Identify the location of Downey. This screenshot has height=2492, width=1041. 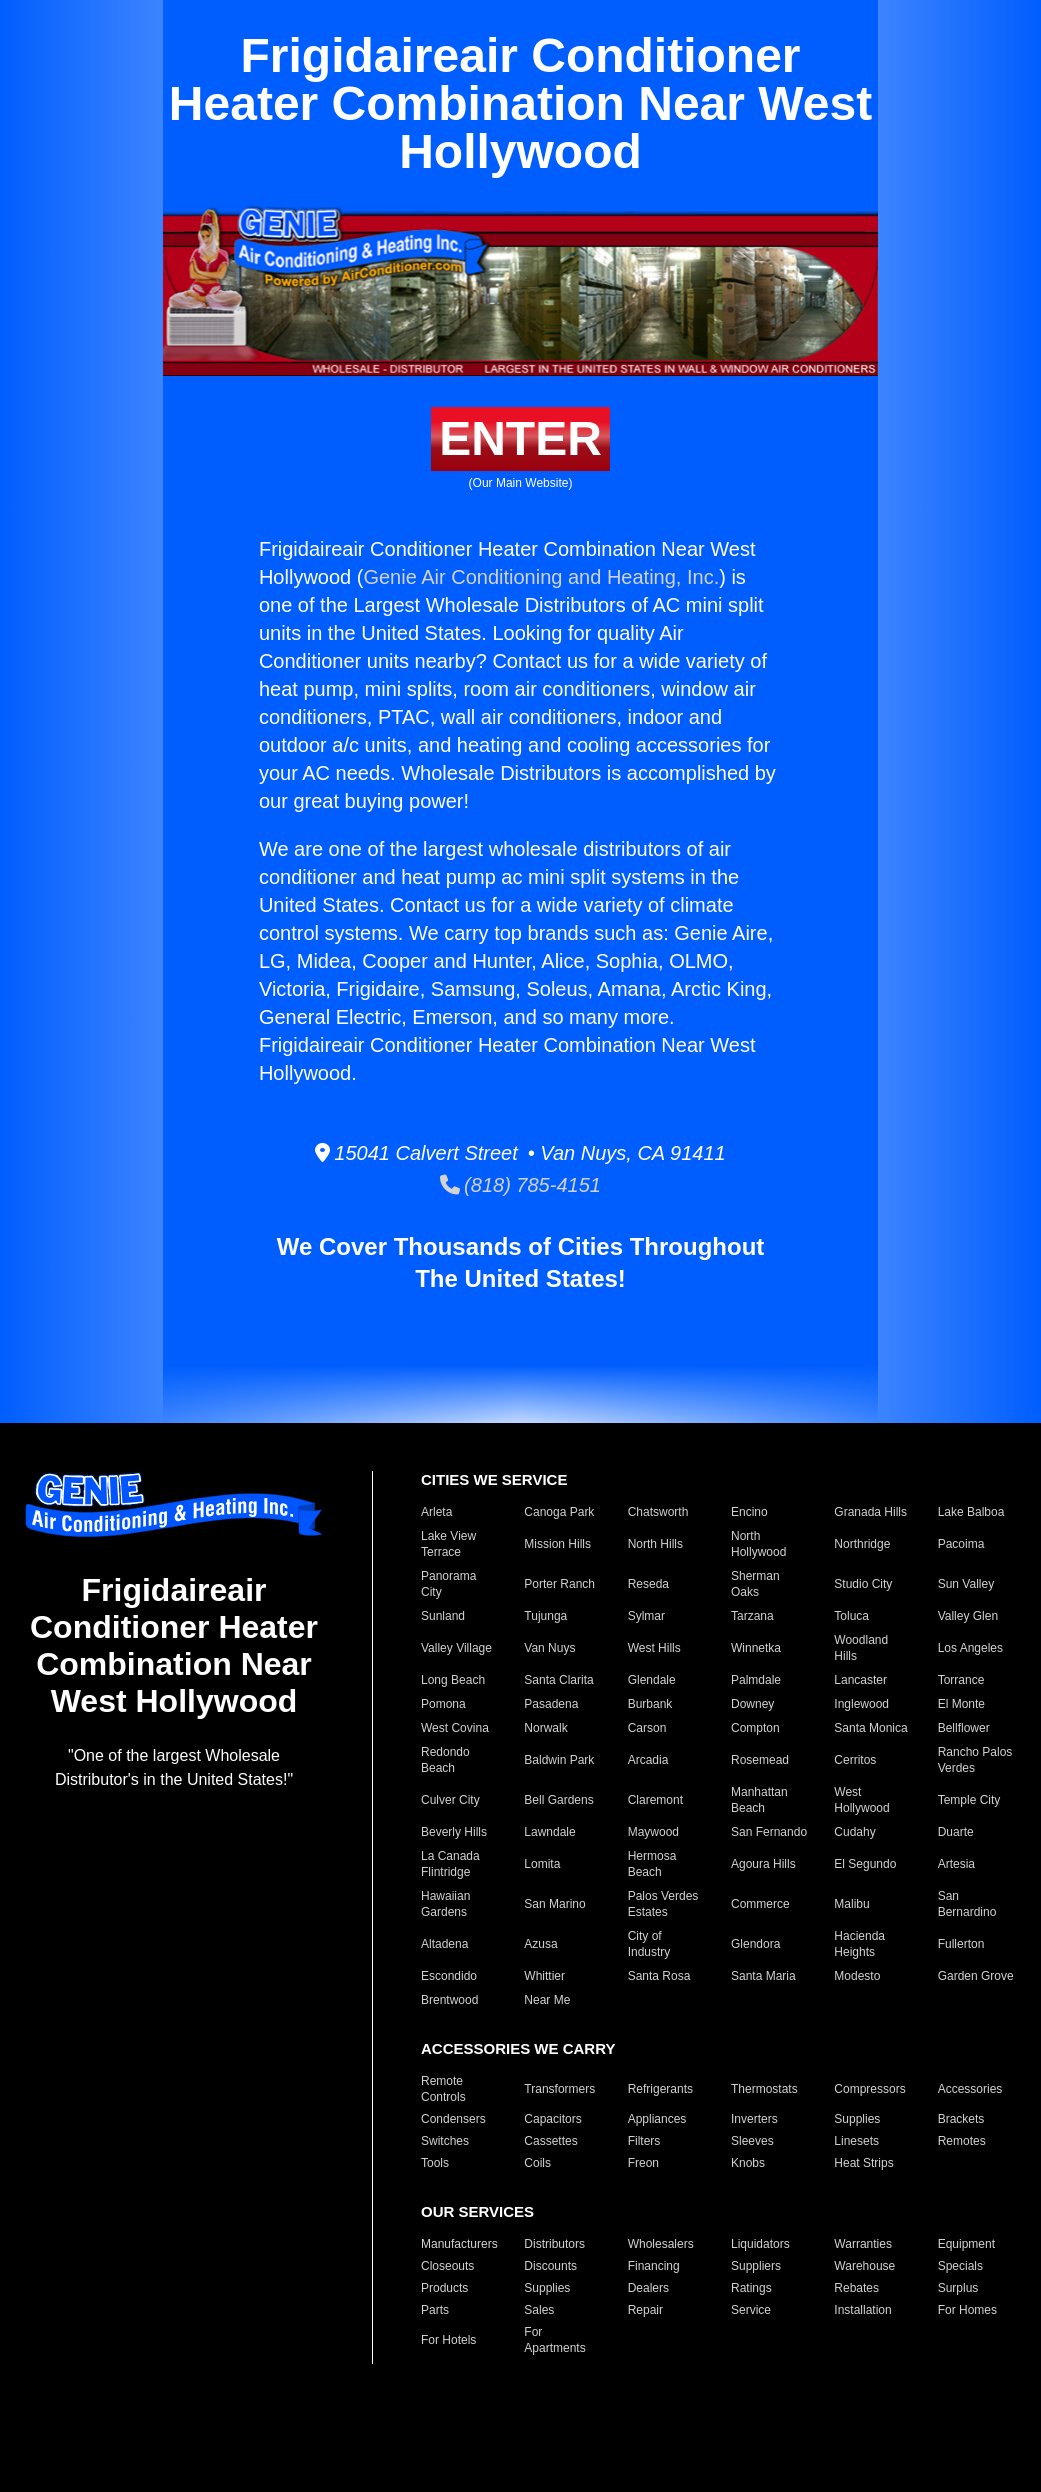
(752, 1704).